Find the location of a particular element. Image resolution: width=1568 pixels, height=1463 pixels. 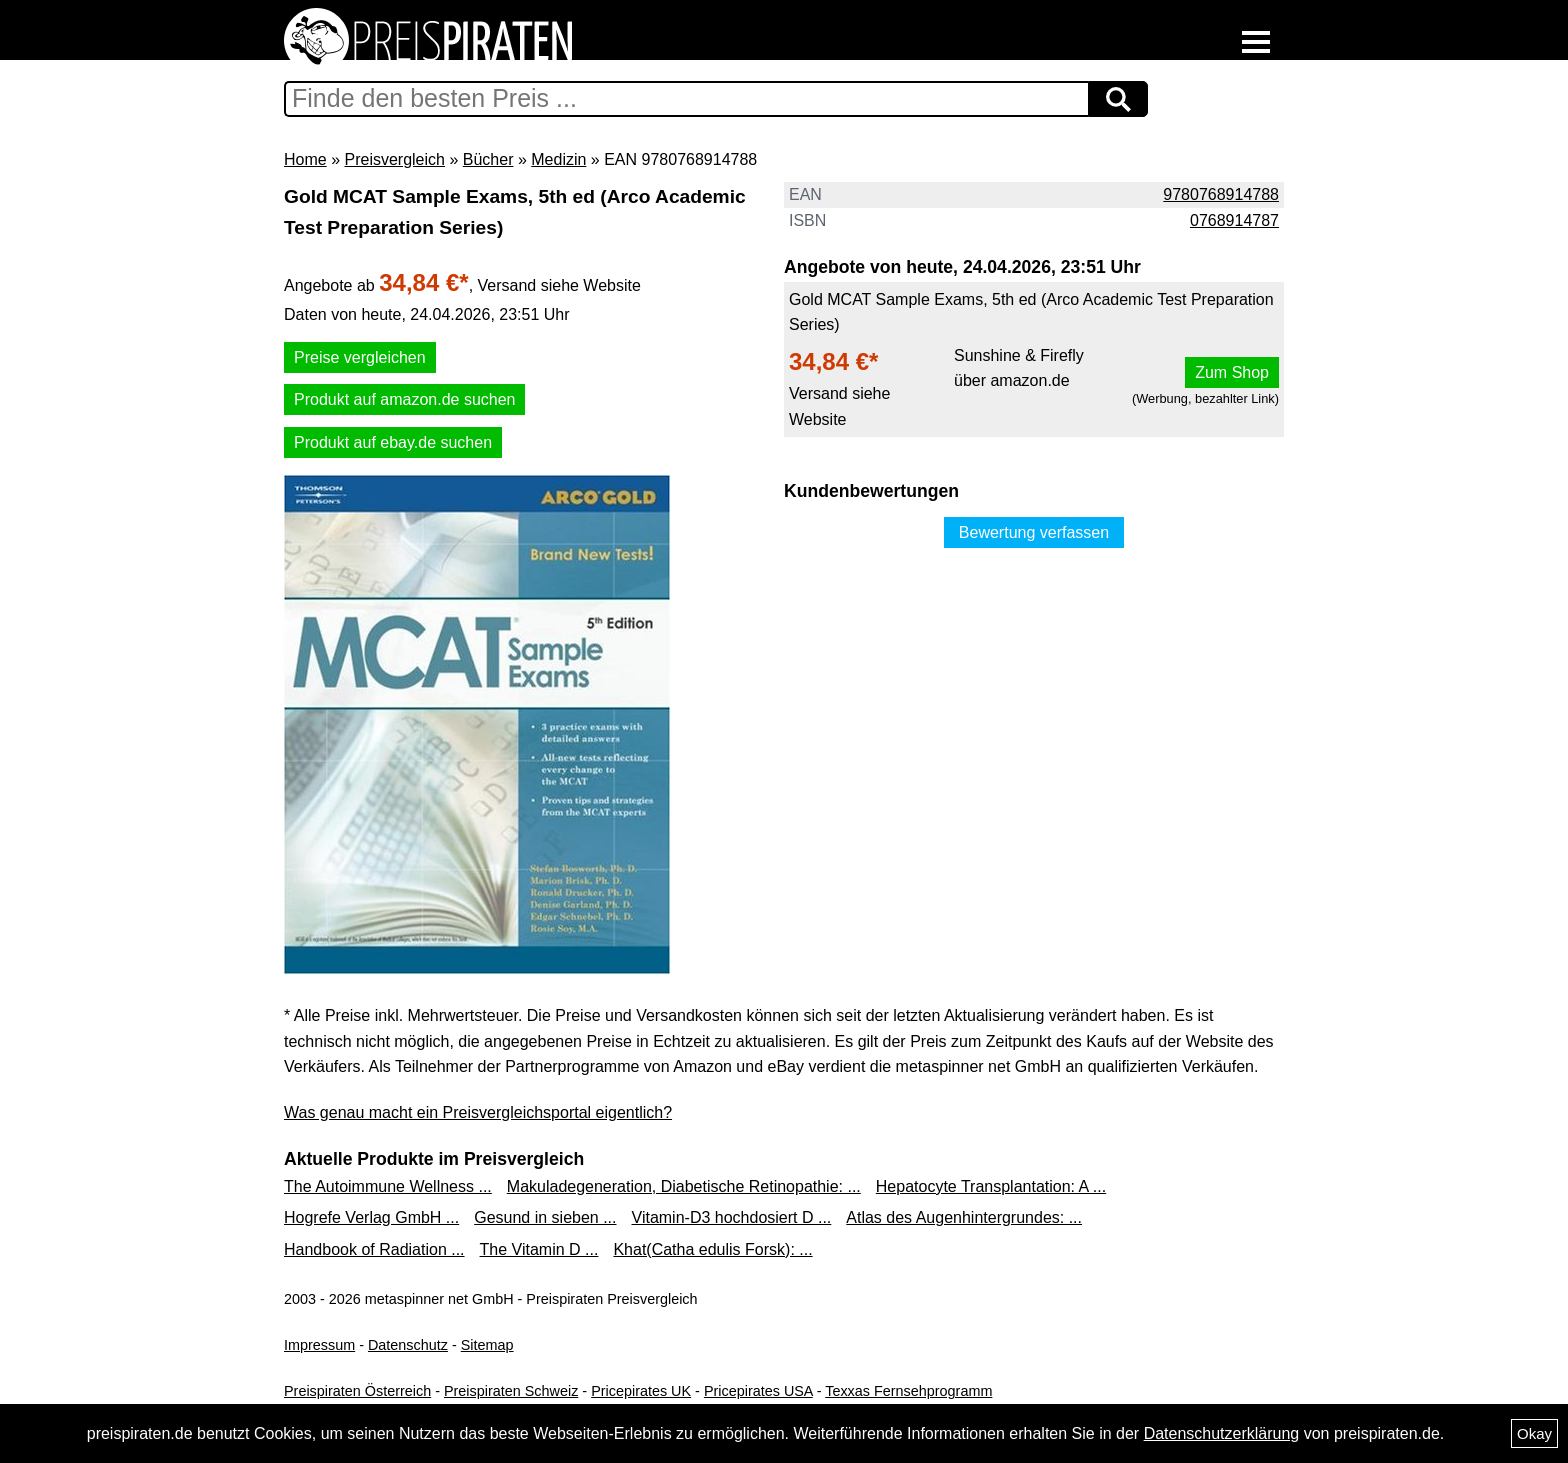

Medizin is located at coordinates (558, 159).